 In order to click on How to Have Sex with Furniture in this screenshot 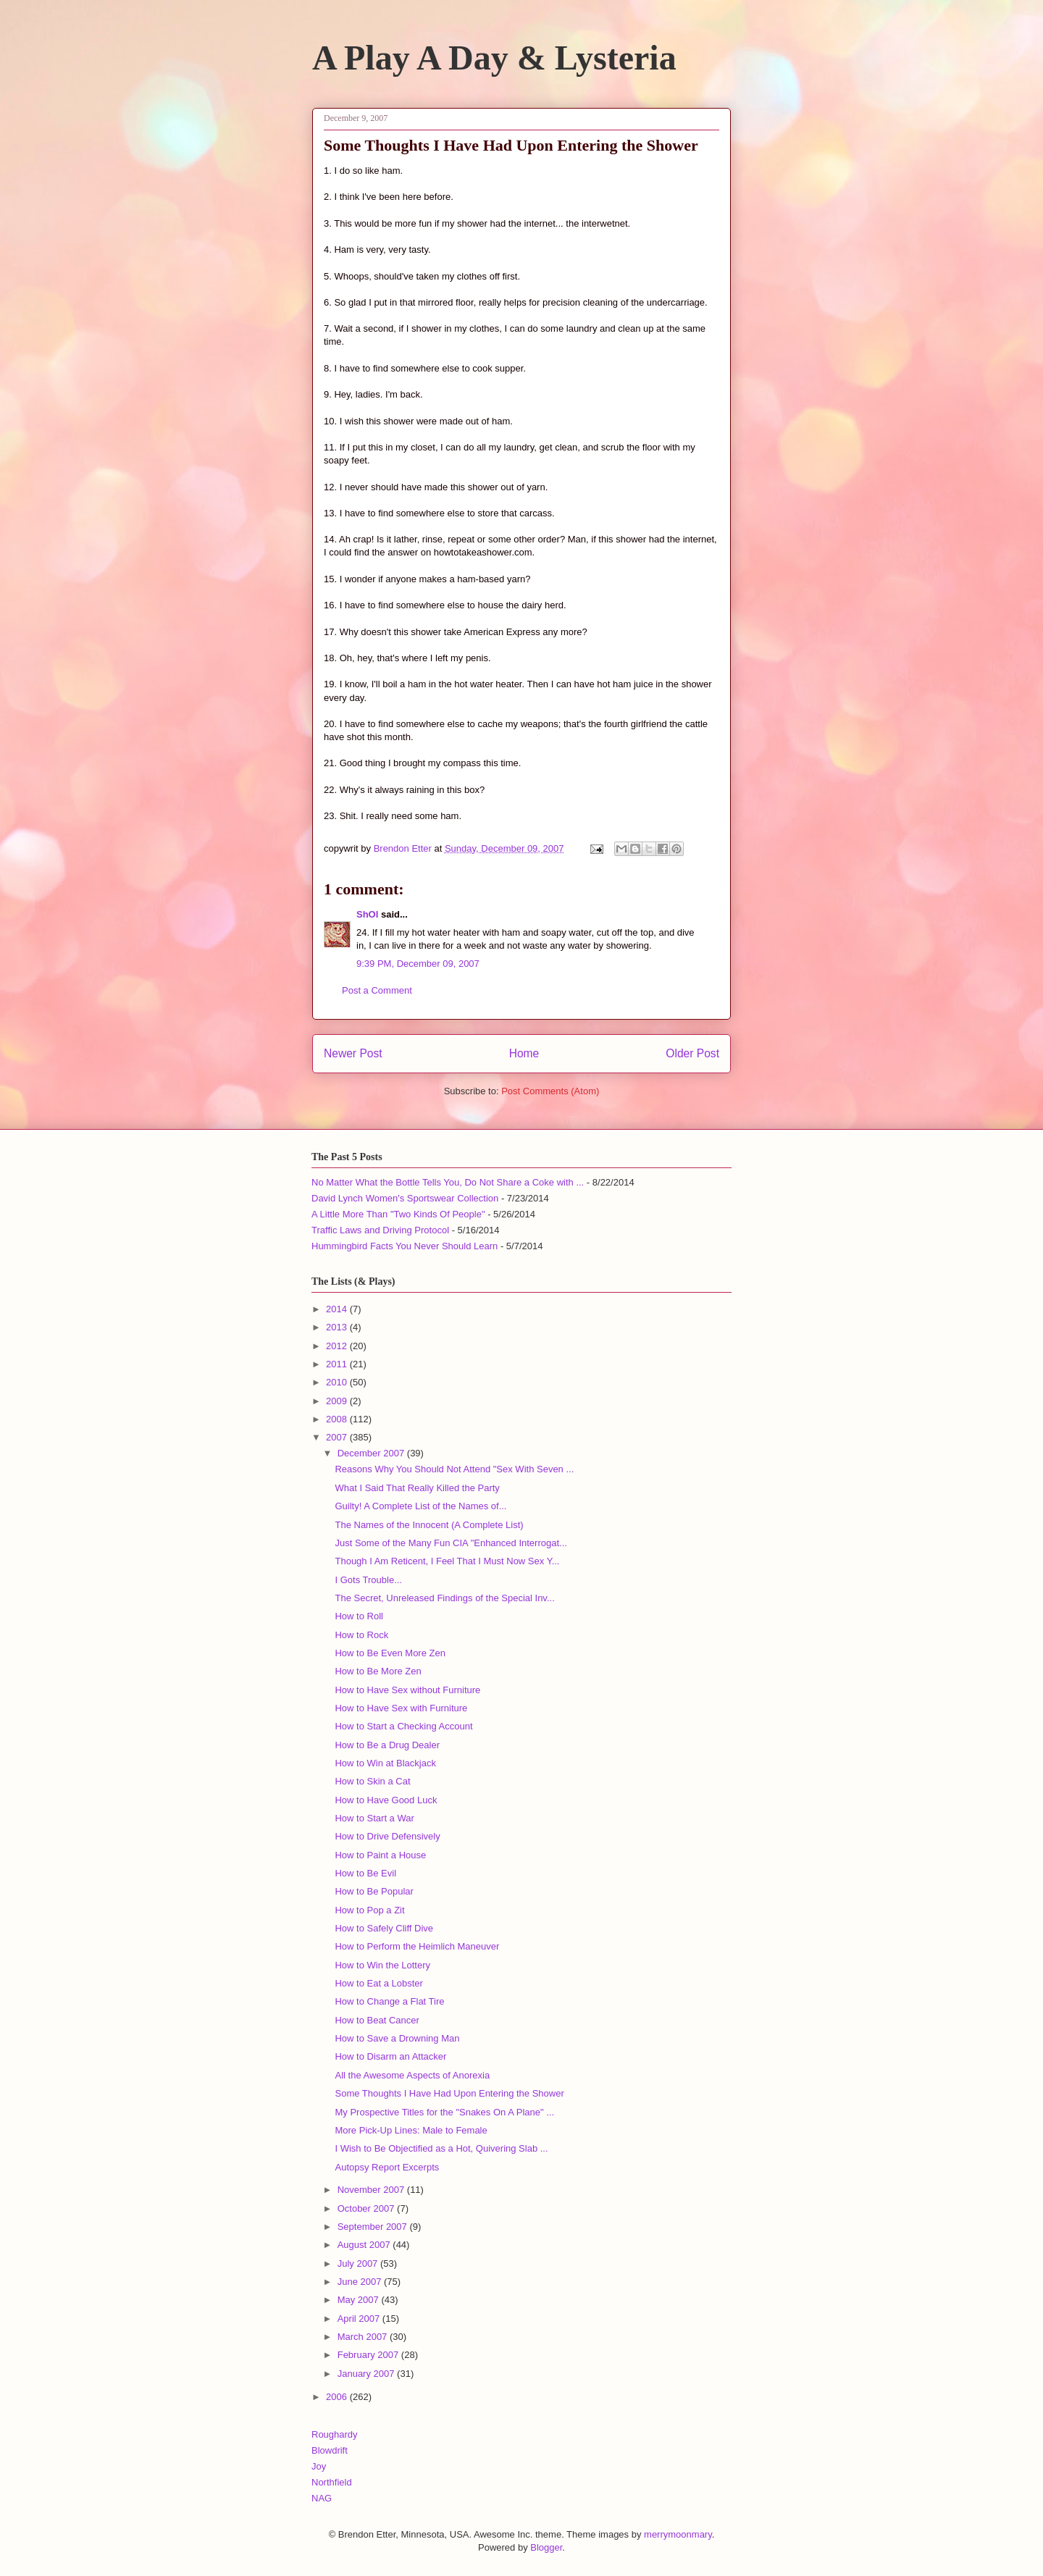, I will do `click(401, 1708)`.